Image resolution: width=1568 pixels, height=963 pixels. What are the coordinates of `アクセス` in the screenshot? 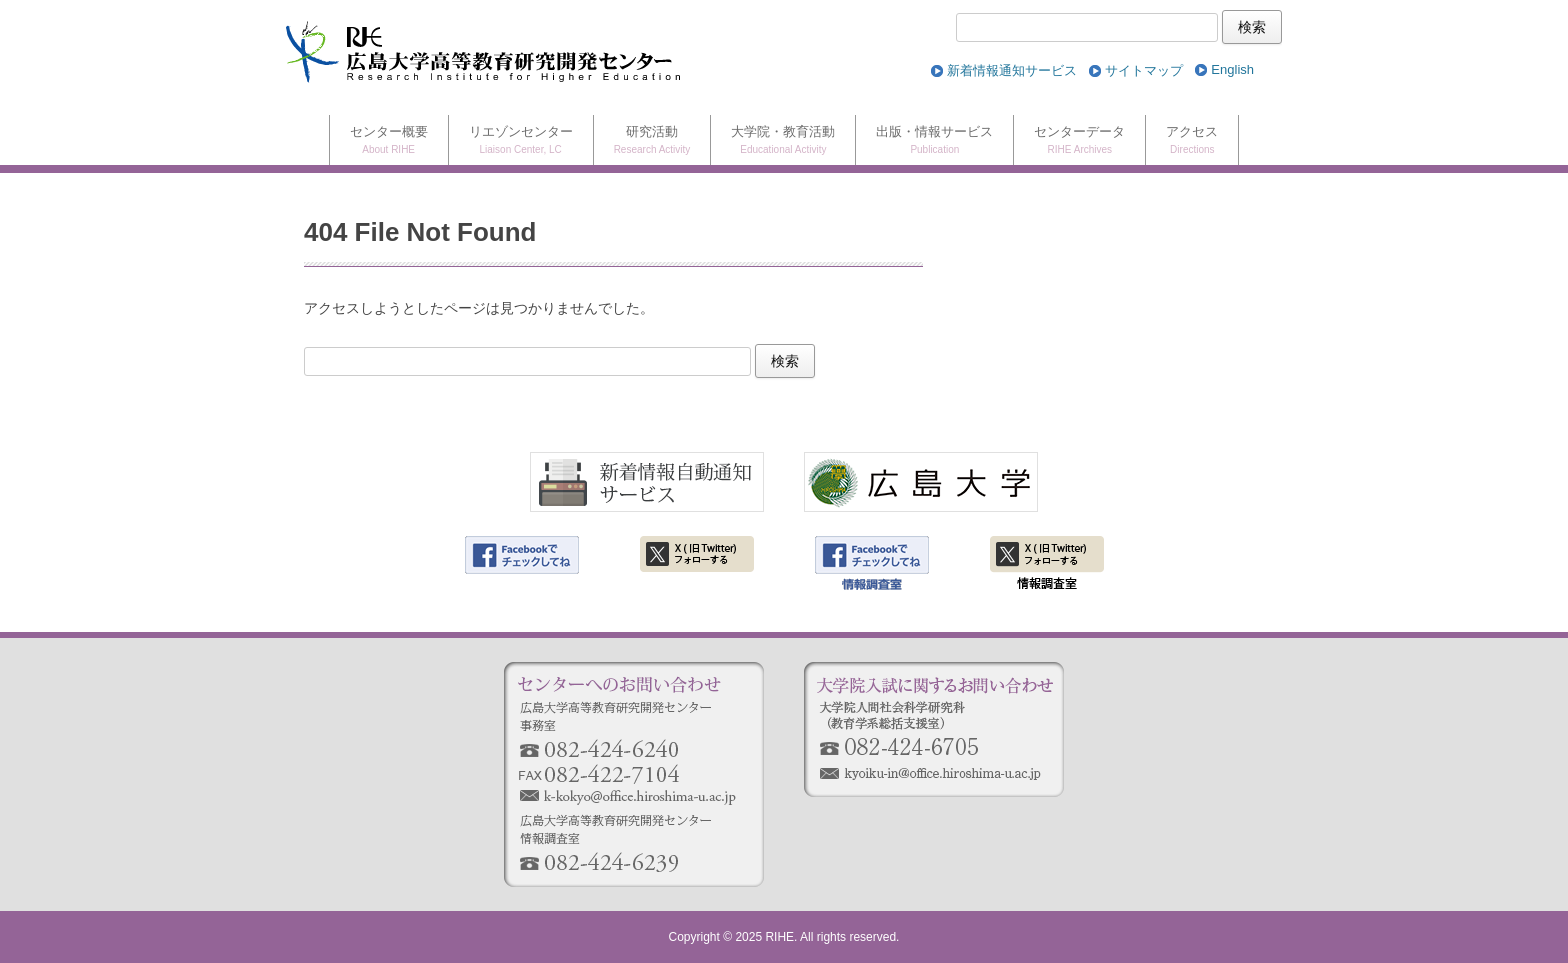 It's located at (1192, 141).